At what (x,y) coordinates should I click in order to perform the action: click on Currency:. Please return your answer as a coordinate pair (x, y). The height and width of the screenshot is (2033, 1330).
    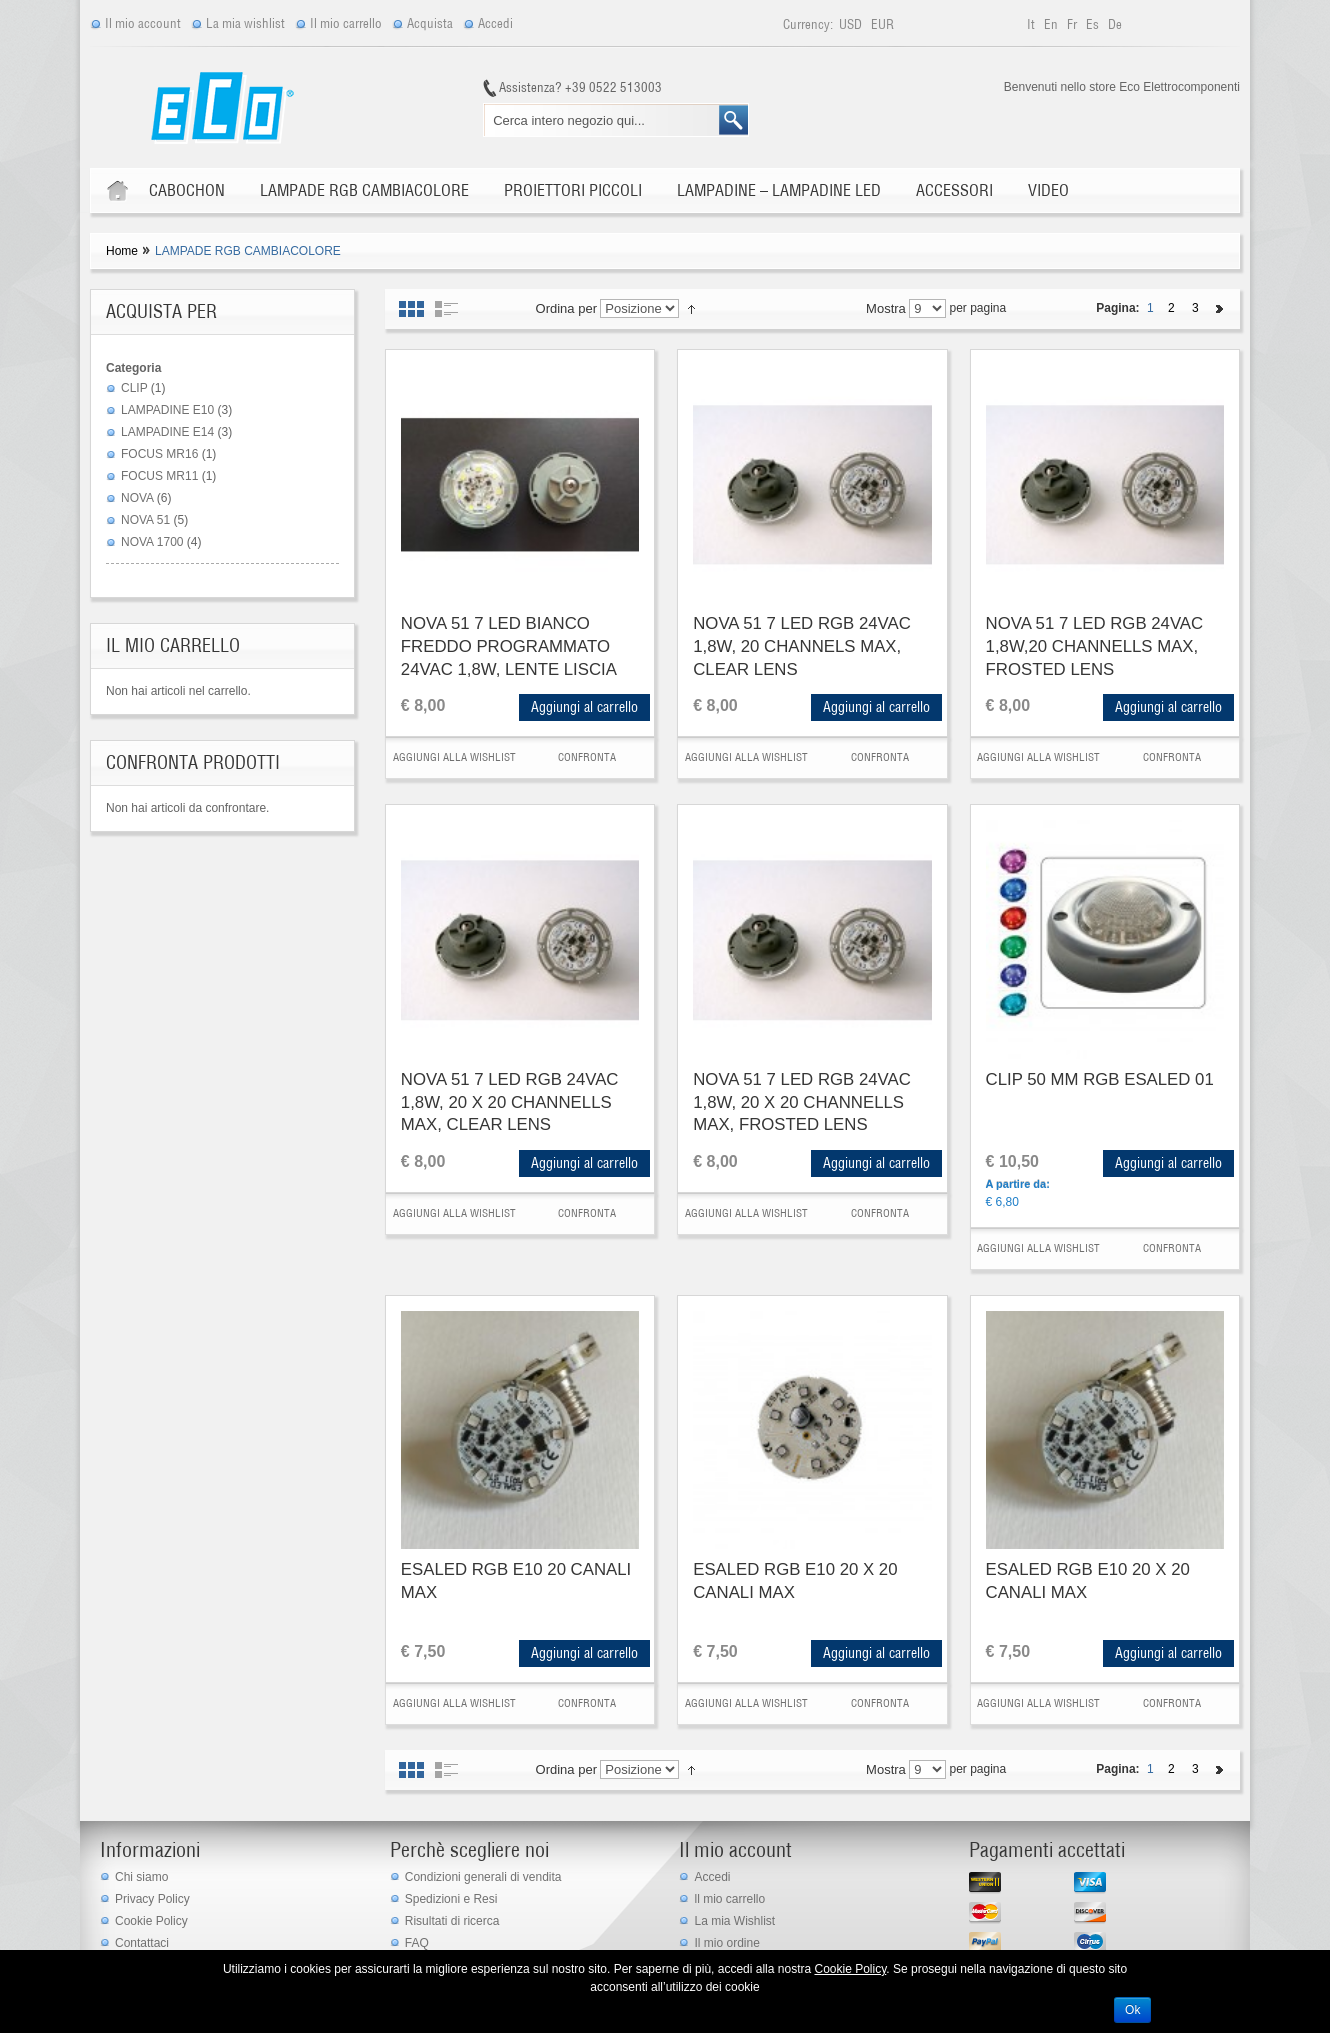
    Looking at the image, I should click on (808, 24).